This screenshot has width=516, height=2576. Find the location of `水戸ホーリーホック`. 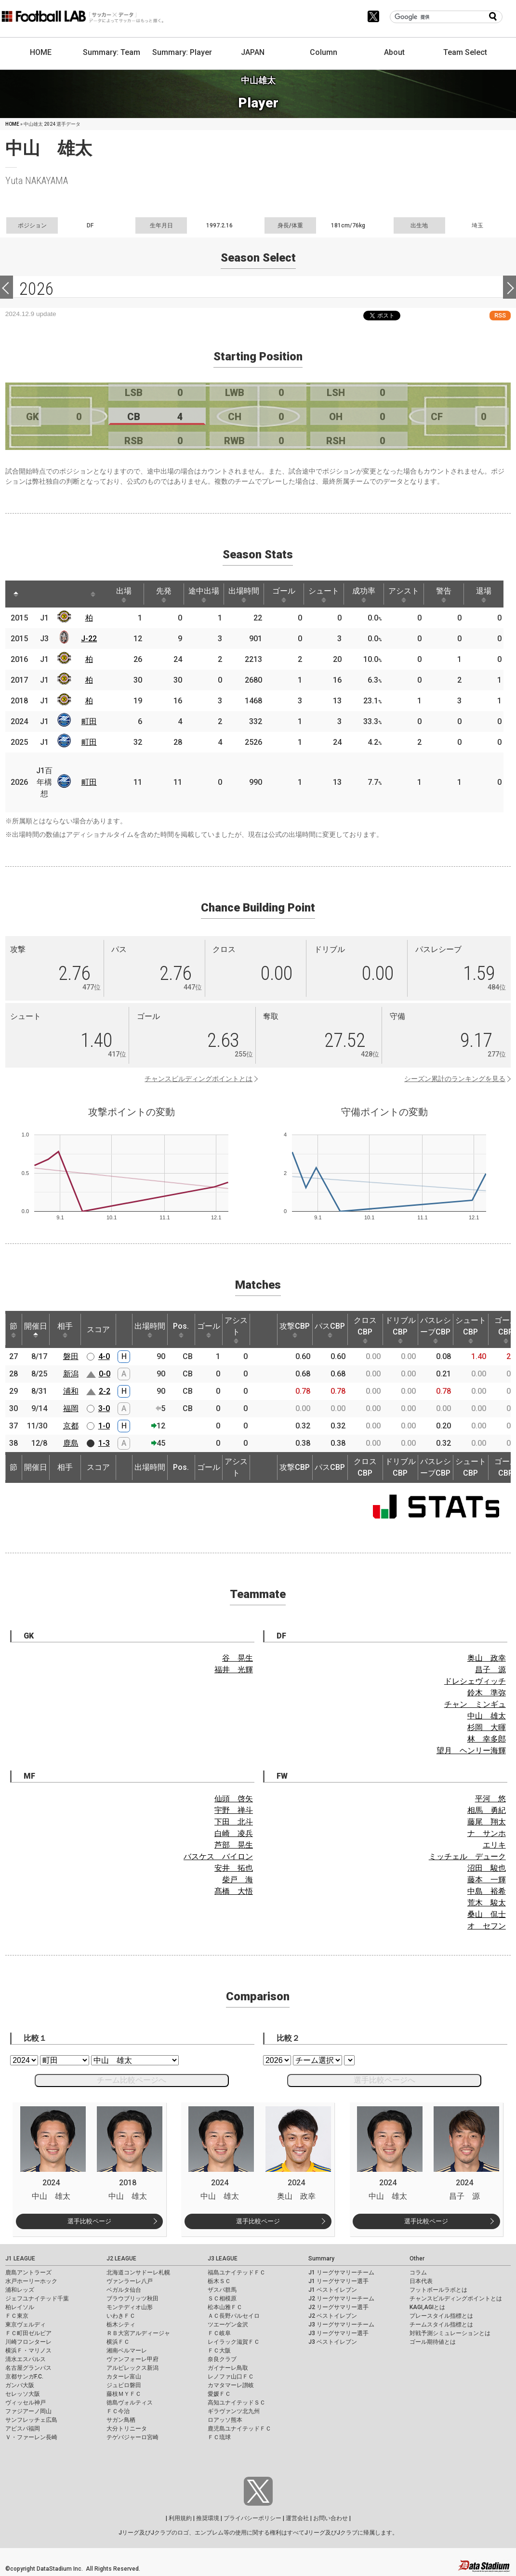

水戸ホーリーホック is located at coordinates (31, 2281).